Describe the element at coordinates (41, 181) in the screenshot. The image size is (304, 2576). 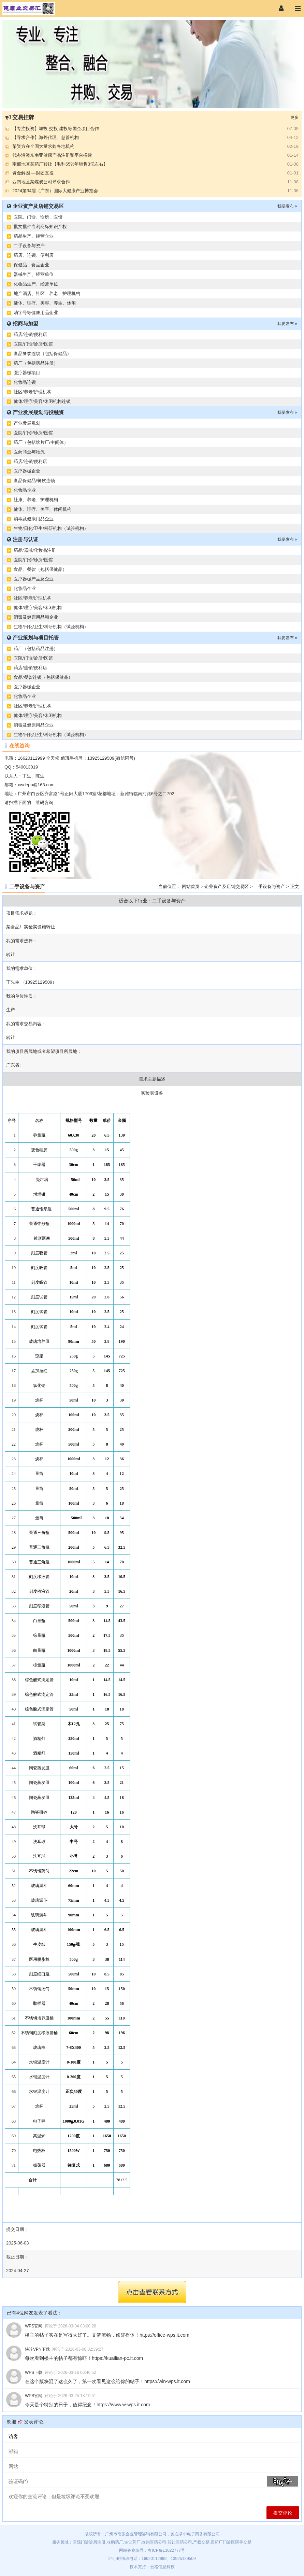
I see `西南地区某煤炭公司寻求合作` at that location.